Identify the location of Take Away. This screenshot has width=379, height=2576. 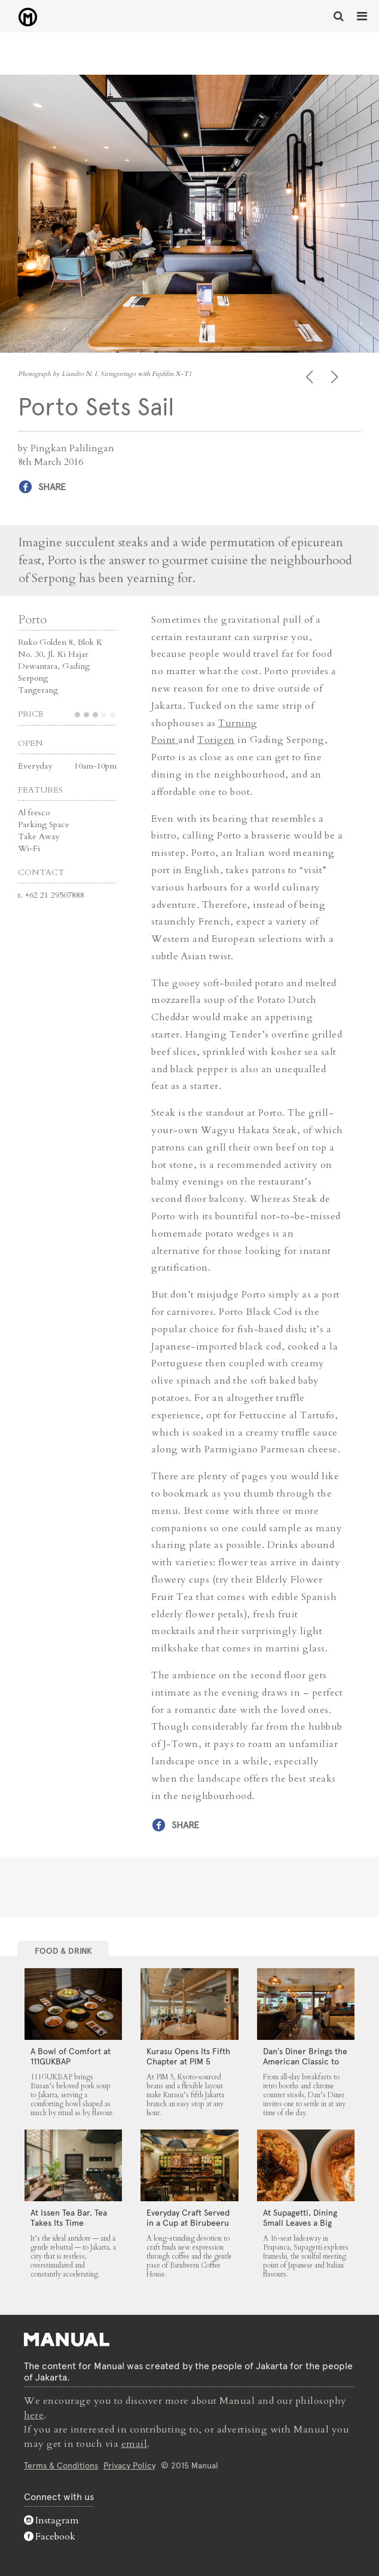
(38, 836).